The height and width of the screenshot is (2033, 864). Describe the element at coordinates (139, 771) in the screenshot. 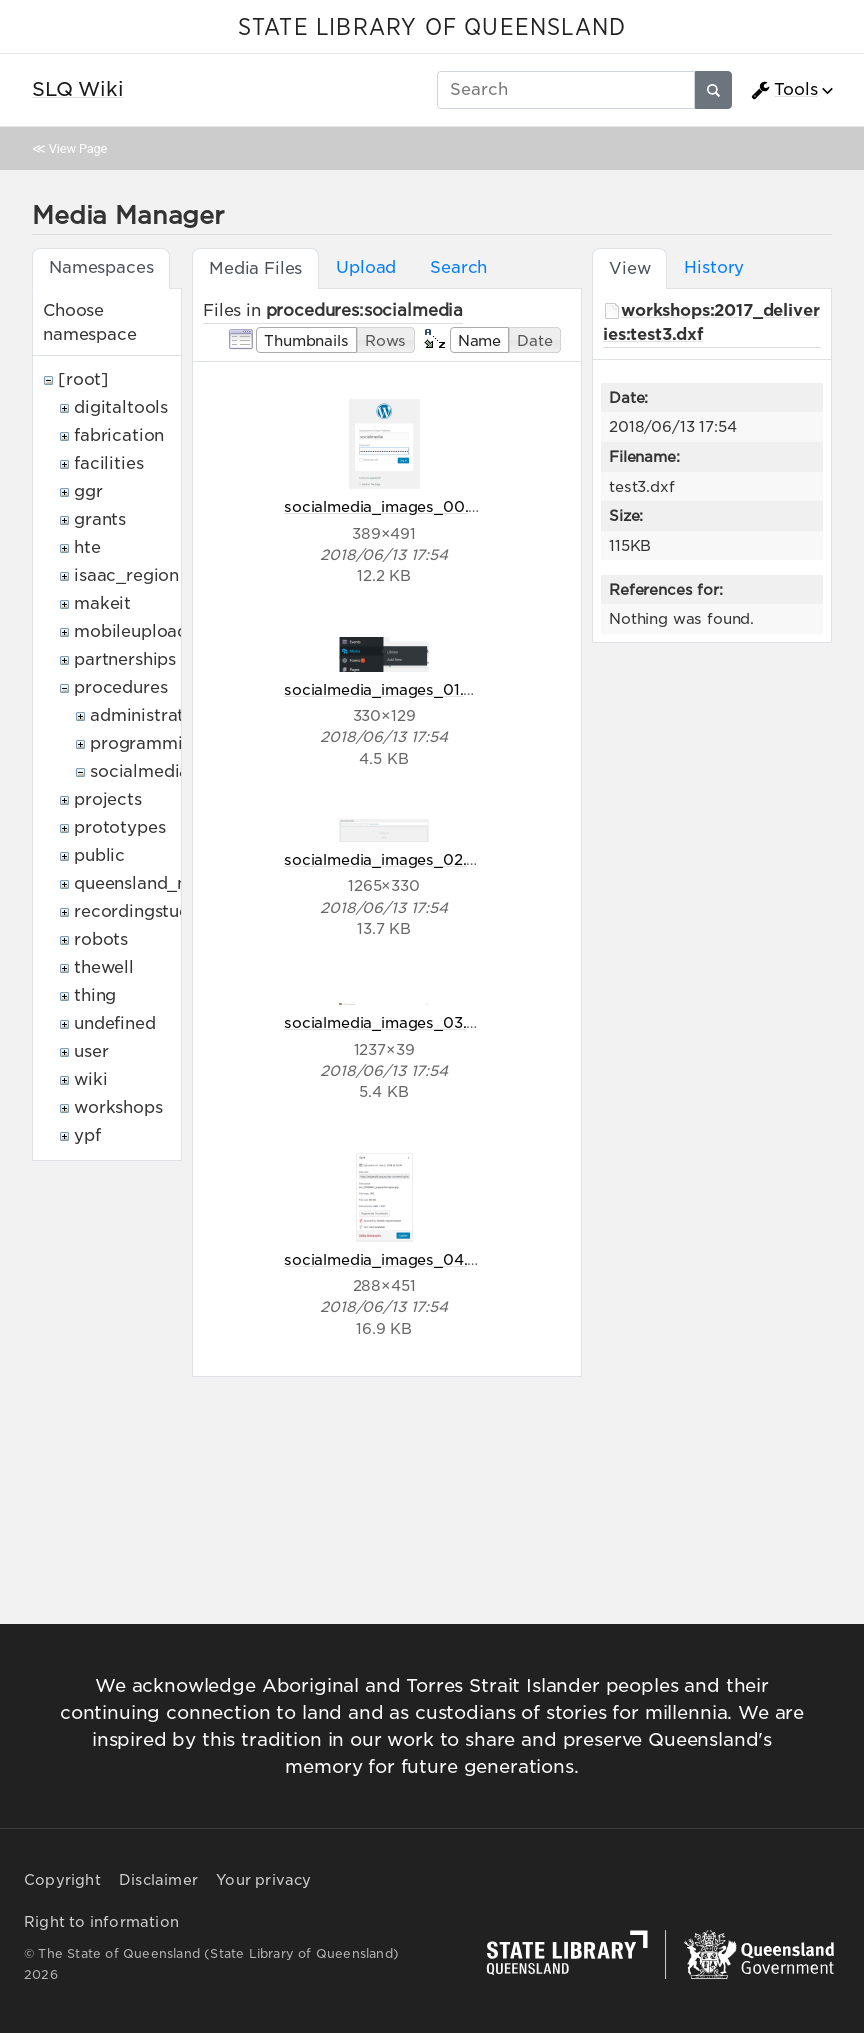

I see `socialmedia` at that location.